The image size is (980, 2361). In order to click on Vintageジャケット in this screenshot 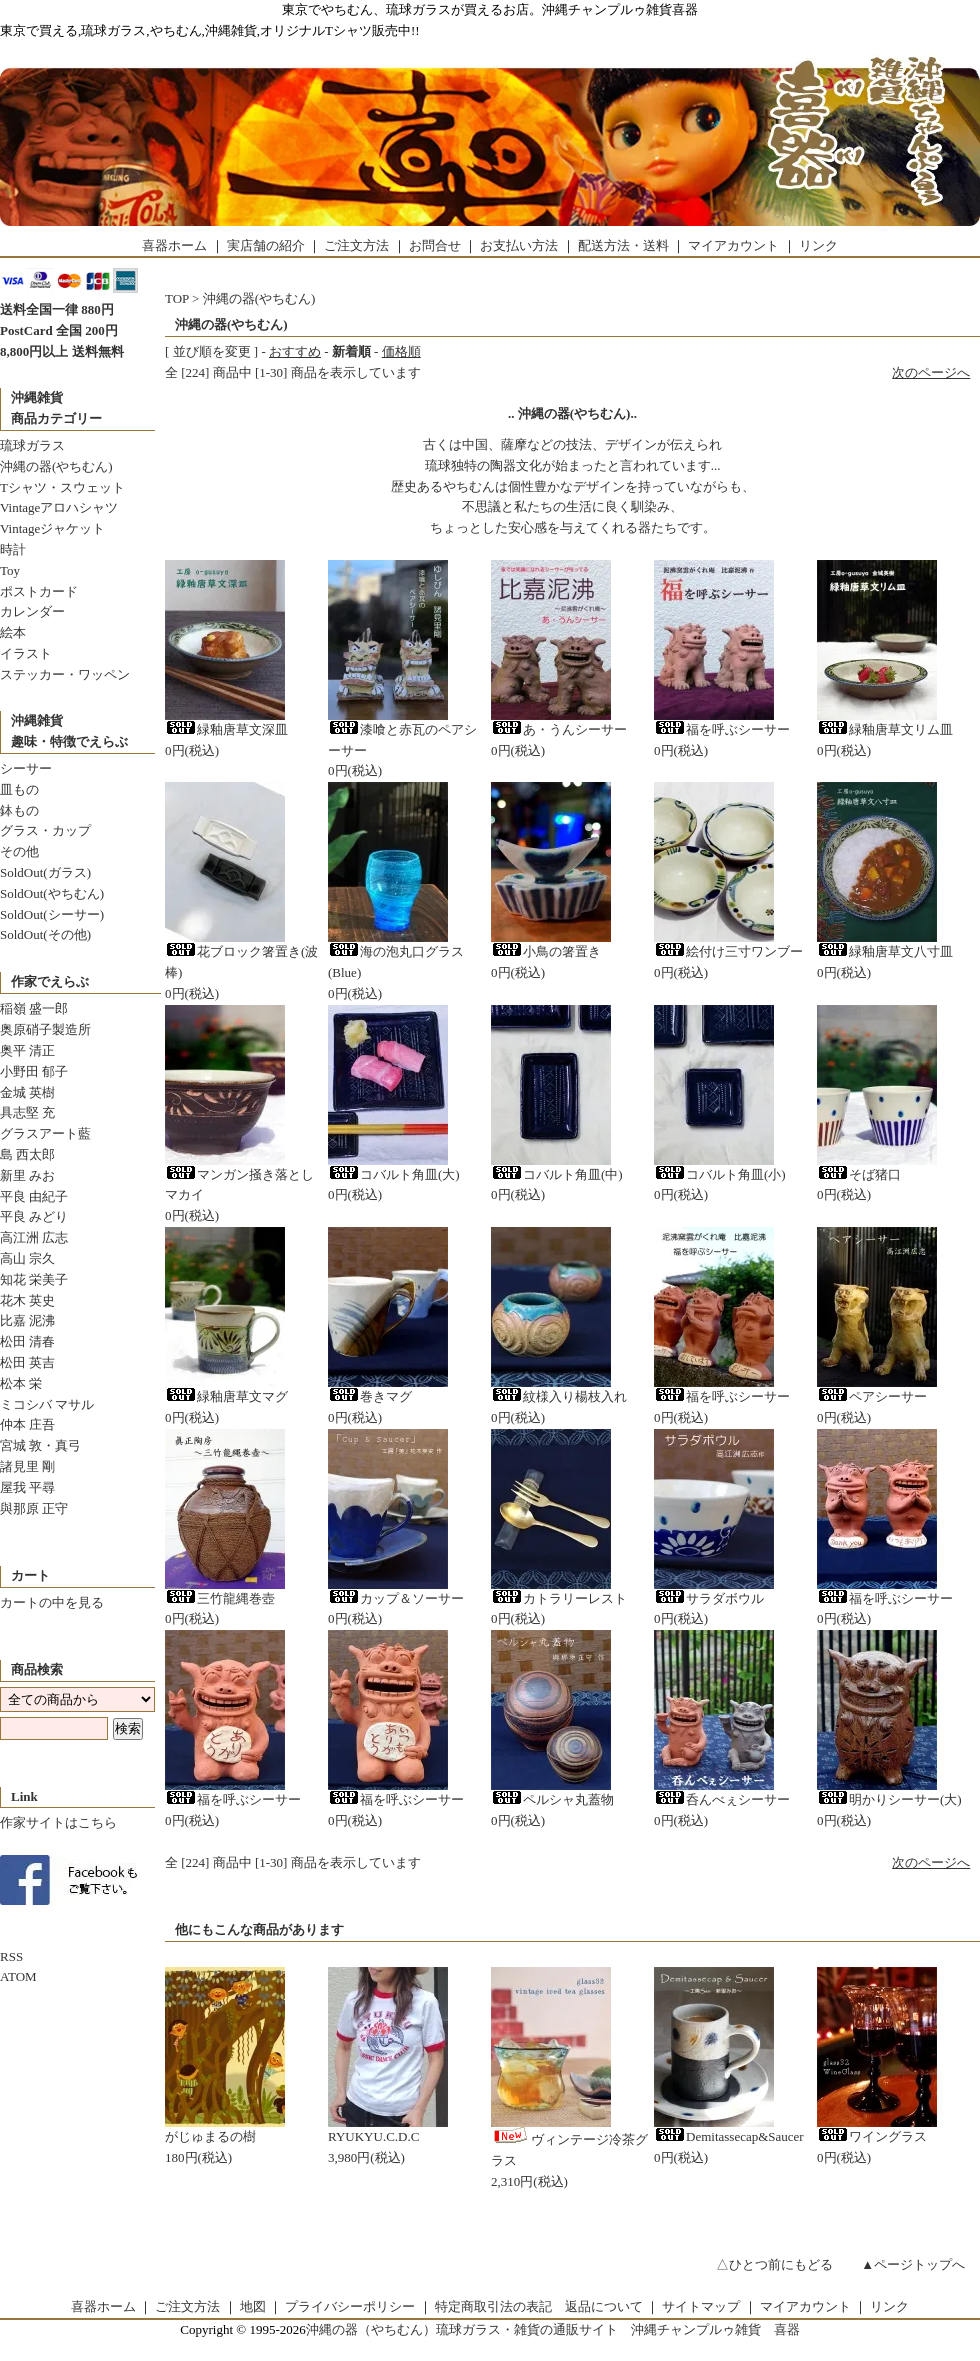, I will do `click(52, 528)`.